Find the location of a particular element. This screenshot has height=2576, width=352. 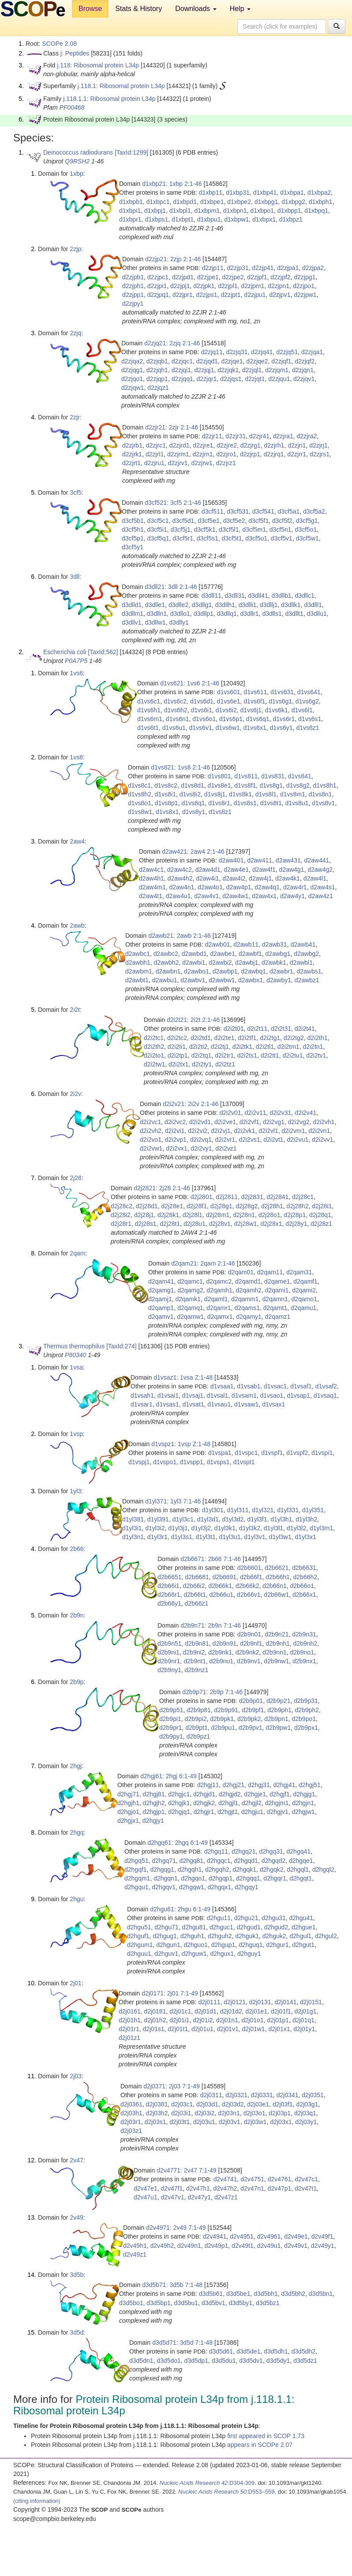

d2v47t1 is located at coordinates (306, 2188).